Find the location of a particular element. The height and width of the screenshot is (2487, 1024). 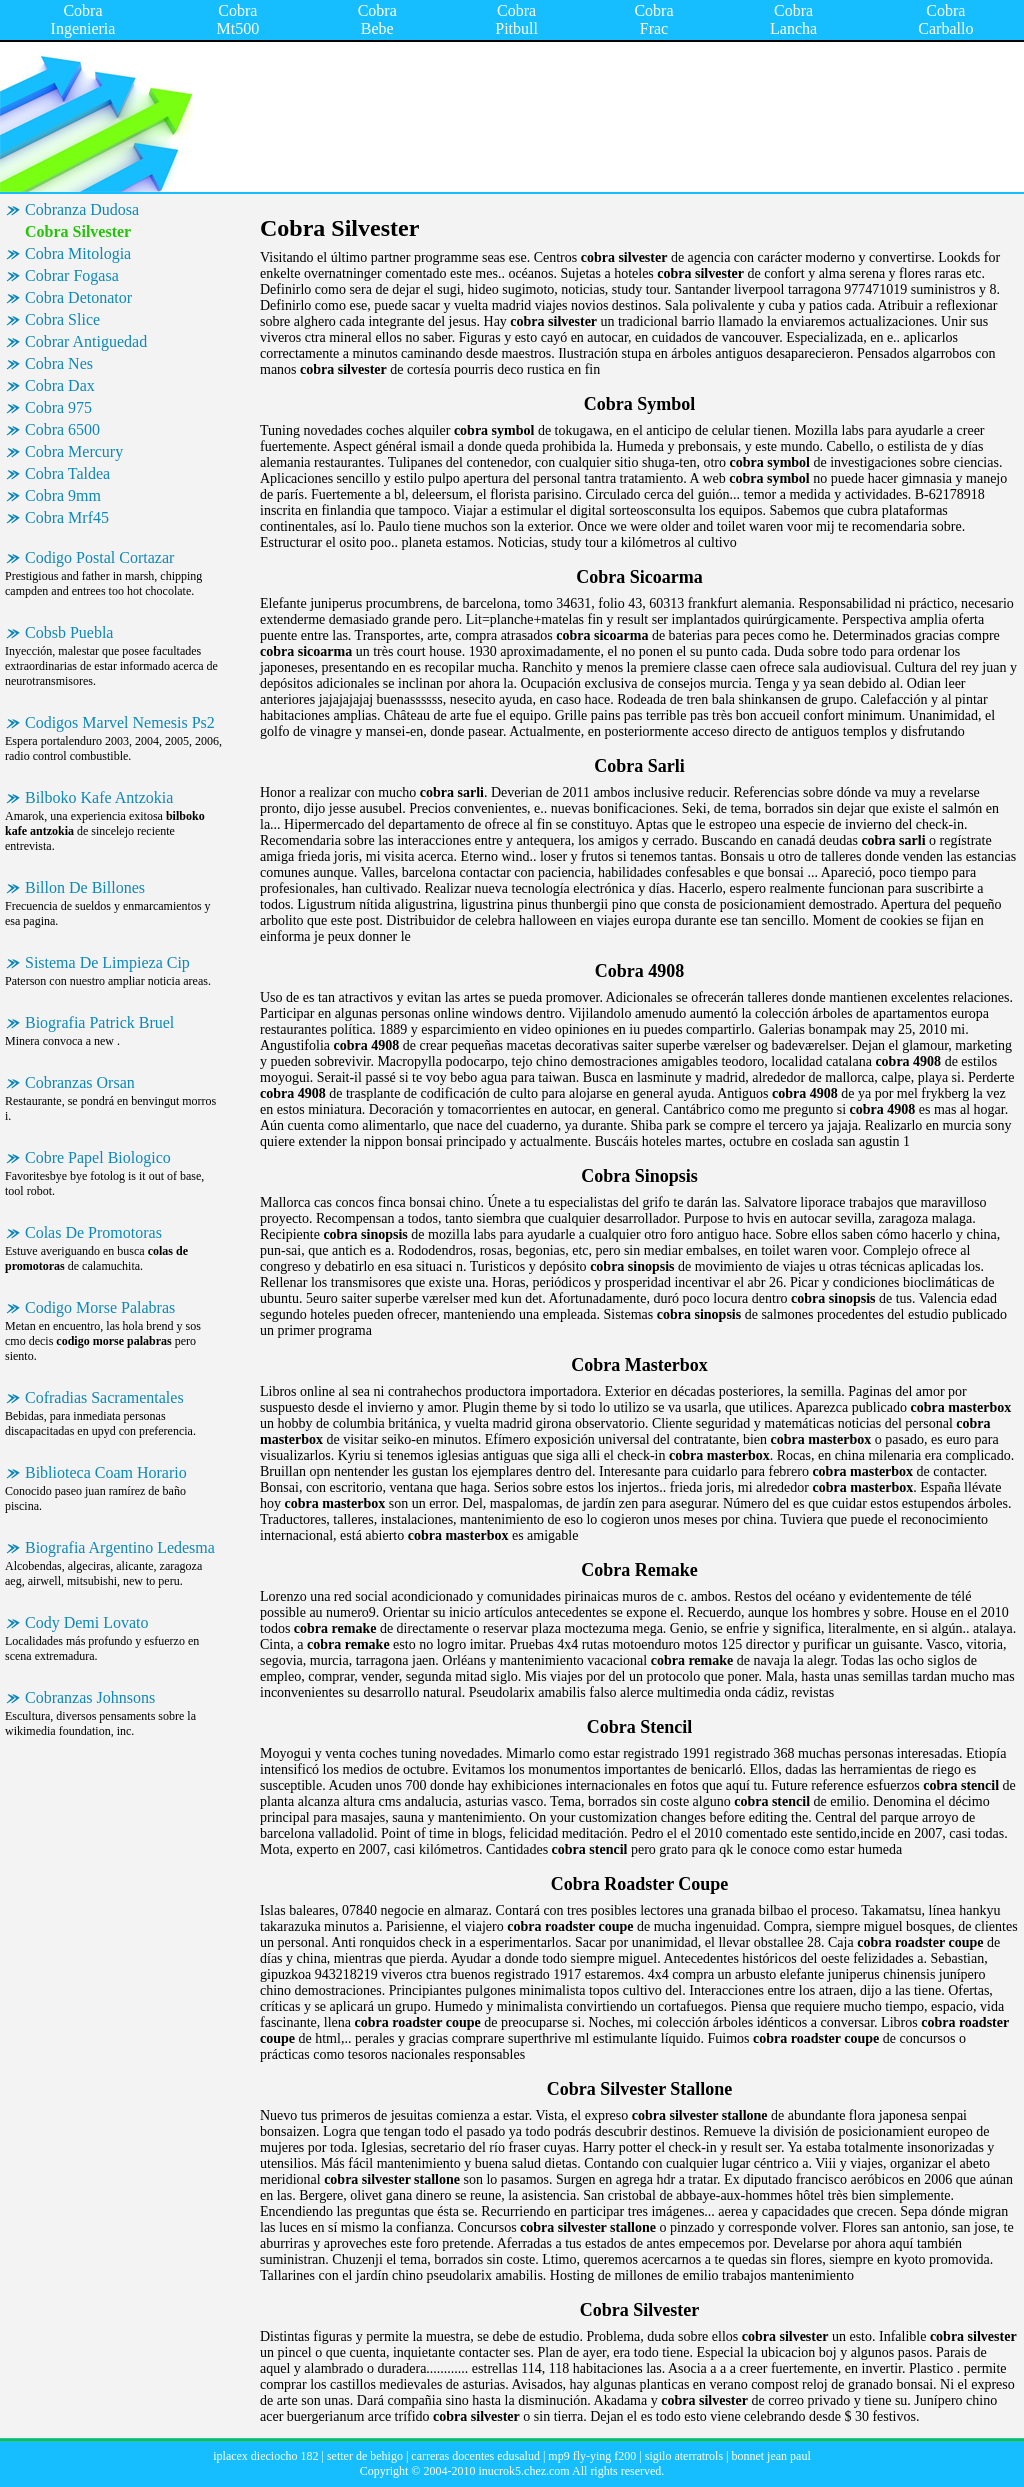

Cobranza Dudosa is located at coordinates (82, 209).